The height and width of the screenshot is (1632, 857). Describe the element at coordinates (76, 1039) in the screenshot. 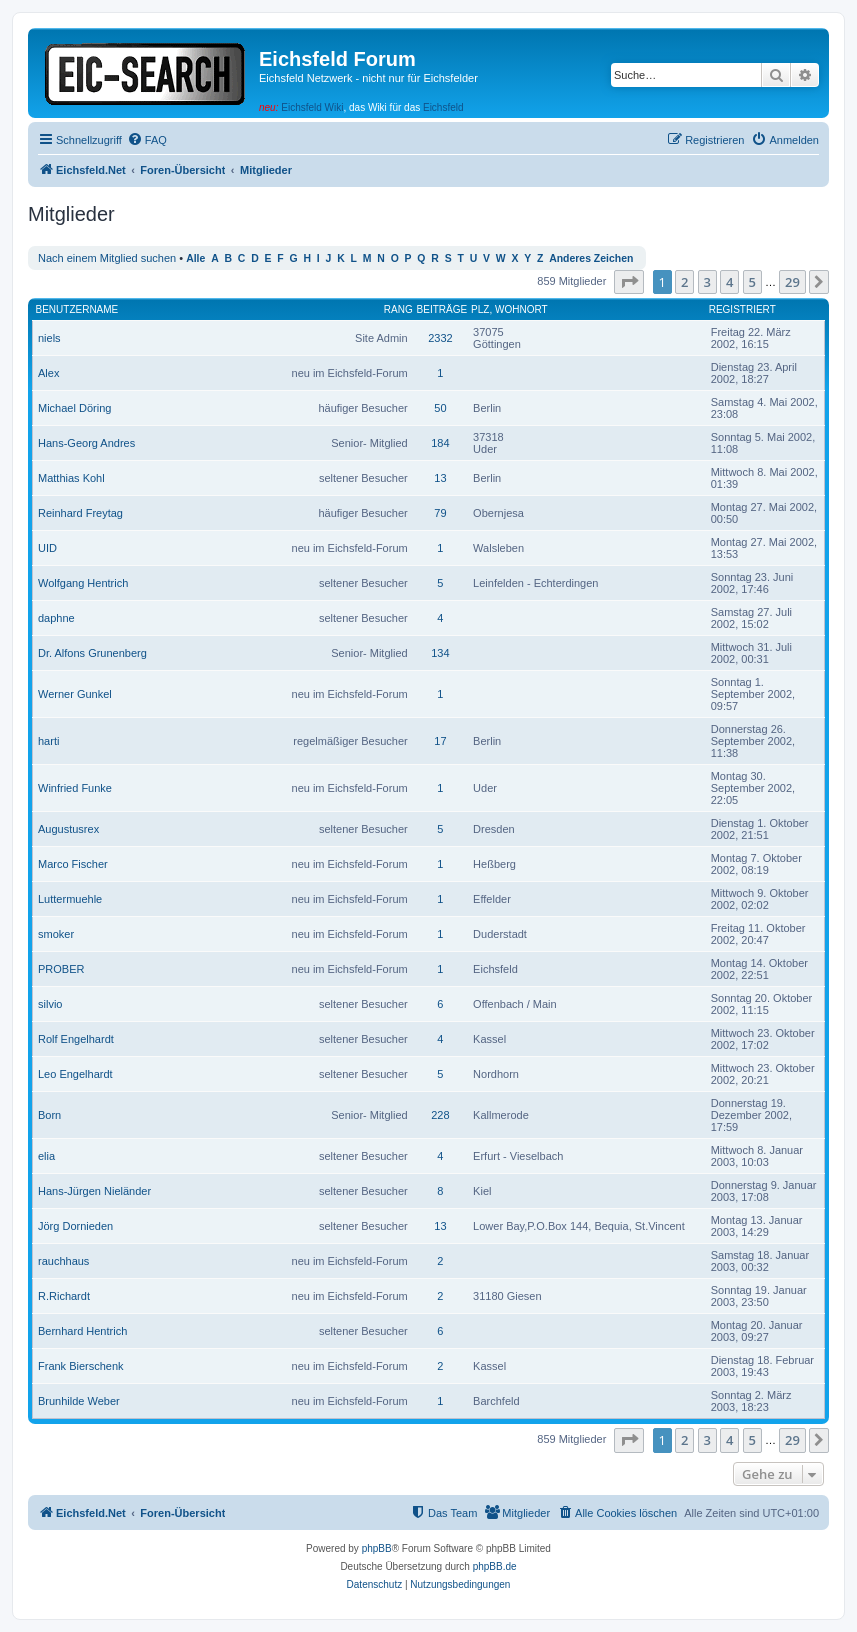

I see `Rolf Engelhardt` at that location.